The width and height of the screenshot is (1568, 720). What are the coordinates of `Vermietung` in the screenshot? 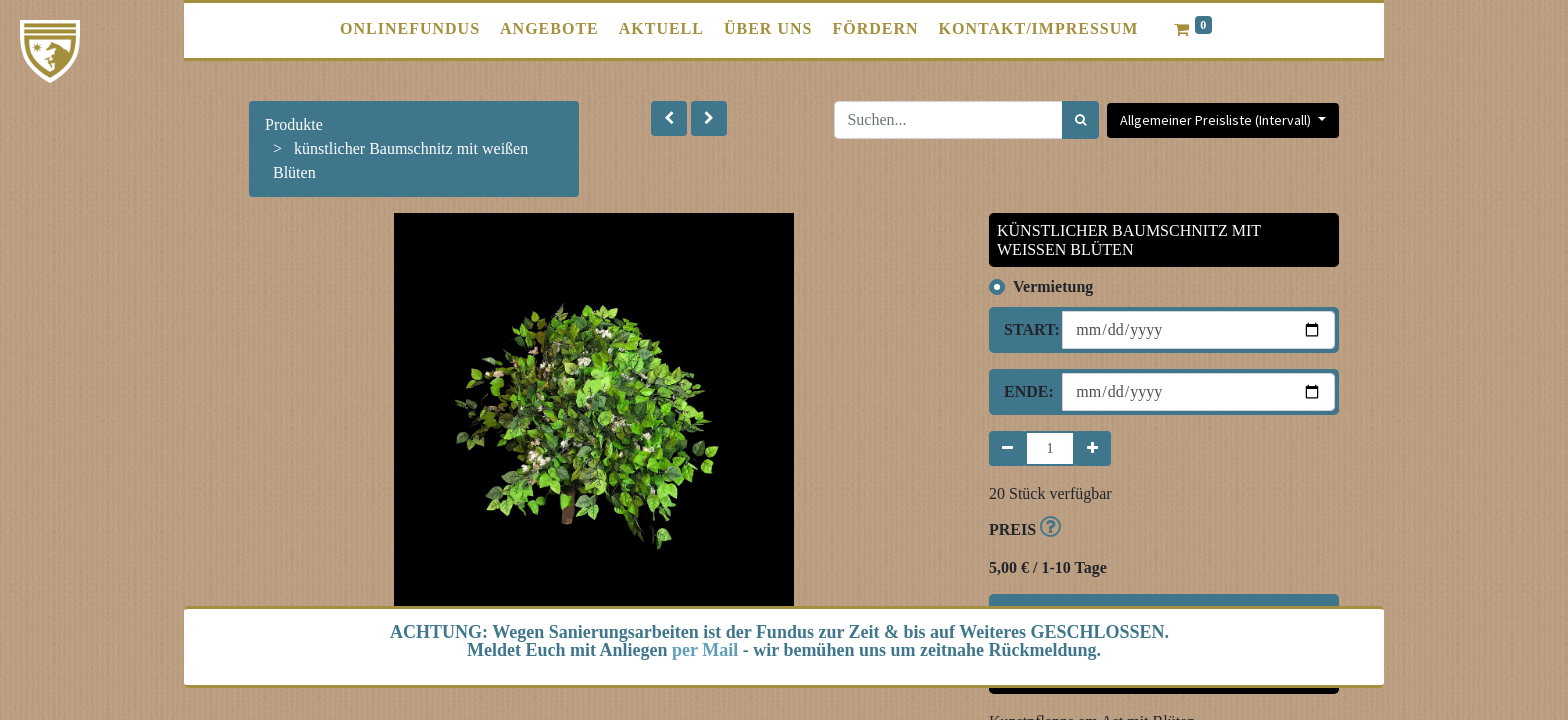 It's located at (1053, 286).